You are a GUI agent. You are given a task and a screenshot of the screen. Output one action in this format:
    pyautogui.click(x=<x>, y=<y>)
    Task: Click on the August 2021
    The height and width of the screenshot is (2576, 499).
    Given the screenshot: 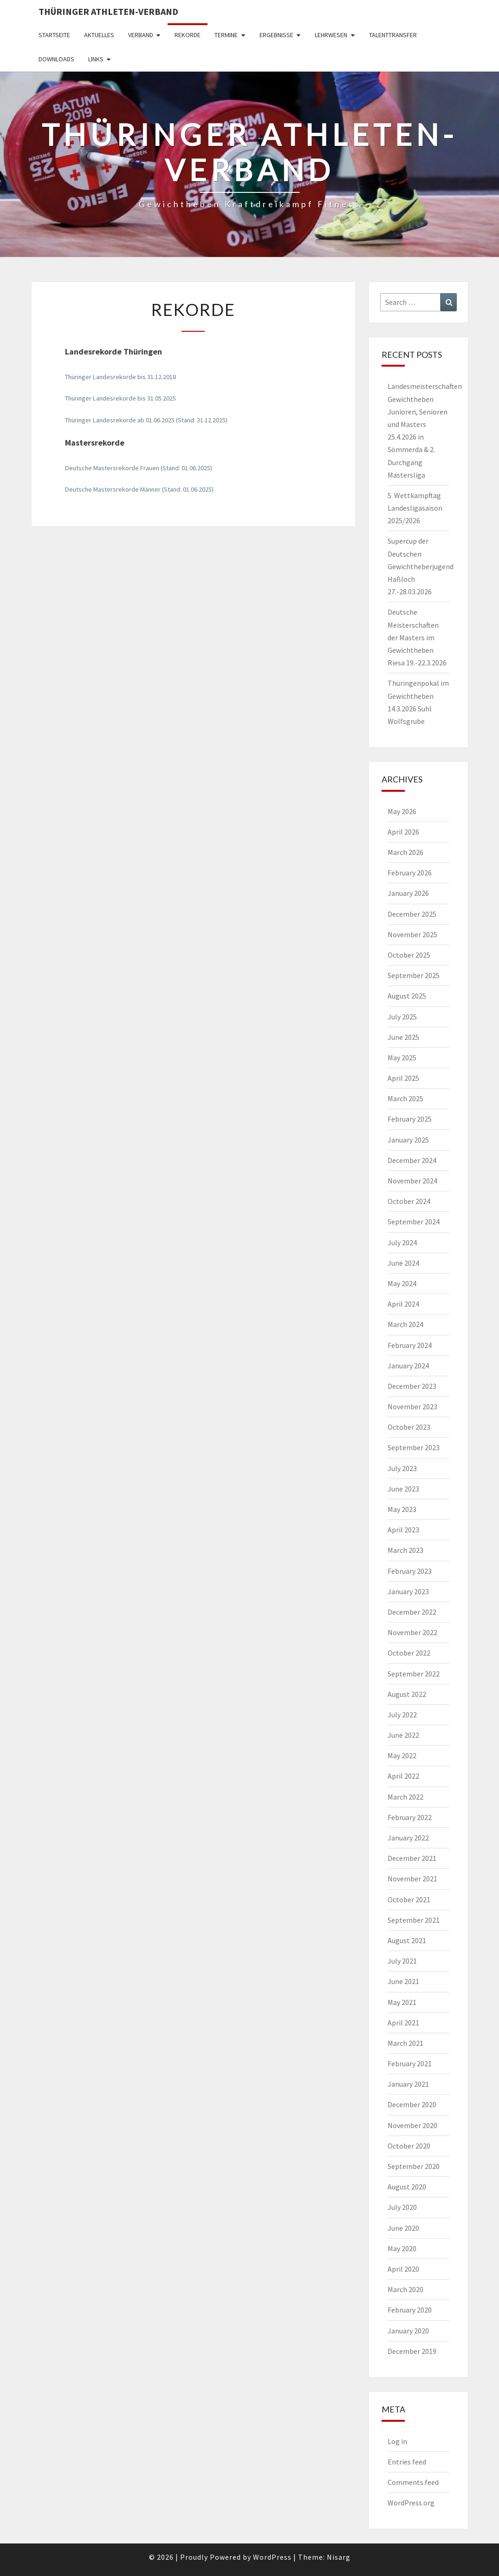 What is the action you would take?
    pyautogui.click(x=407, y=1940)
    